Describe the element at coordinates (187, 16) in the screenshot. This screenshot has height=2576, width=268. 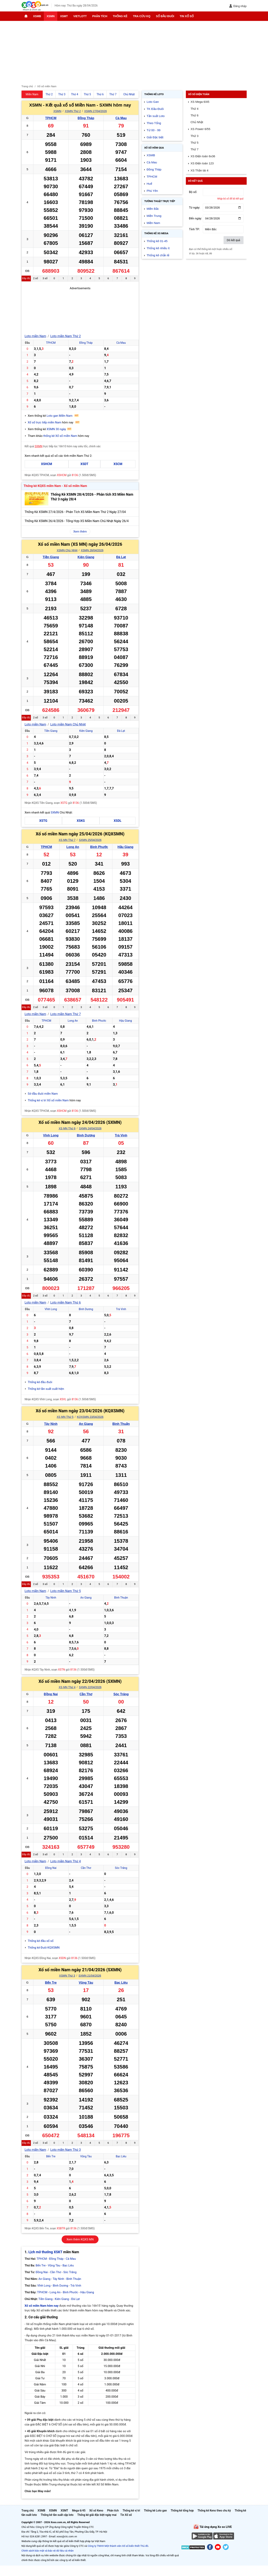
I see `Tin Xổ số` at that location.